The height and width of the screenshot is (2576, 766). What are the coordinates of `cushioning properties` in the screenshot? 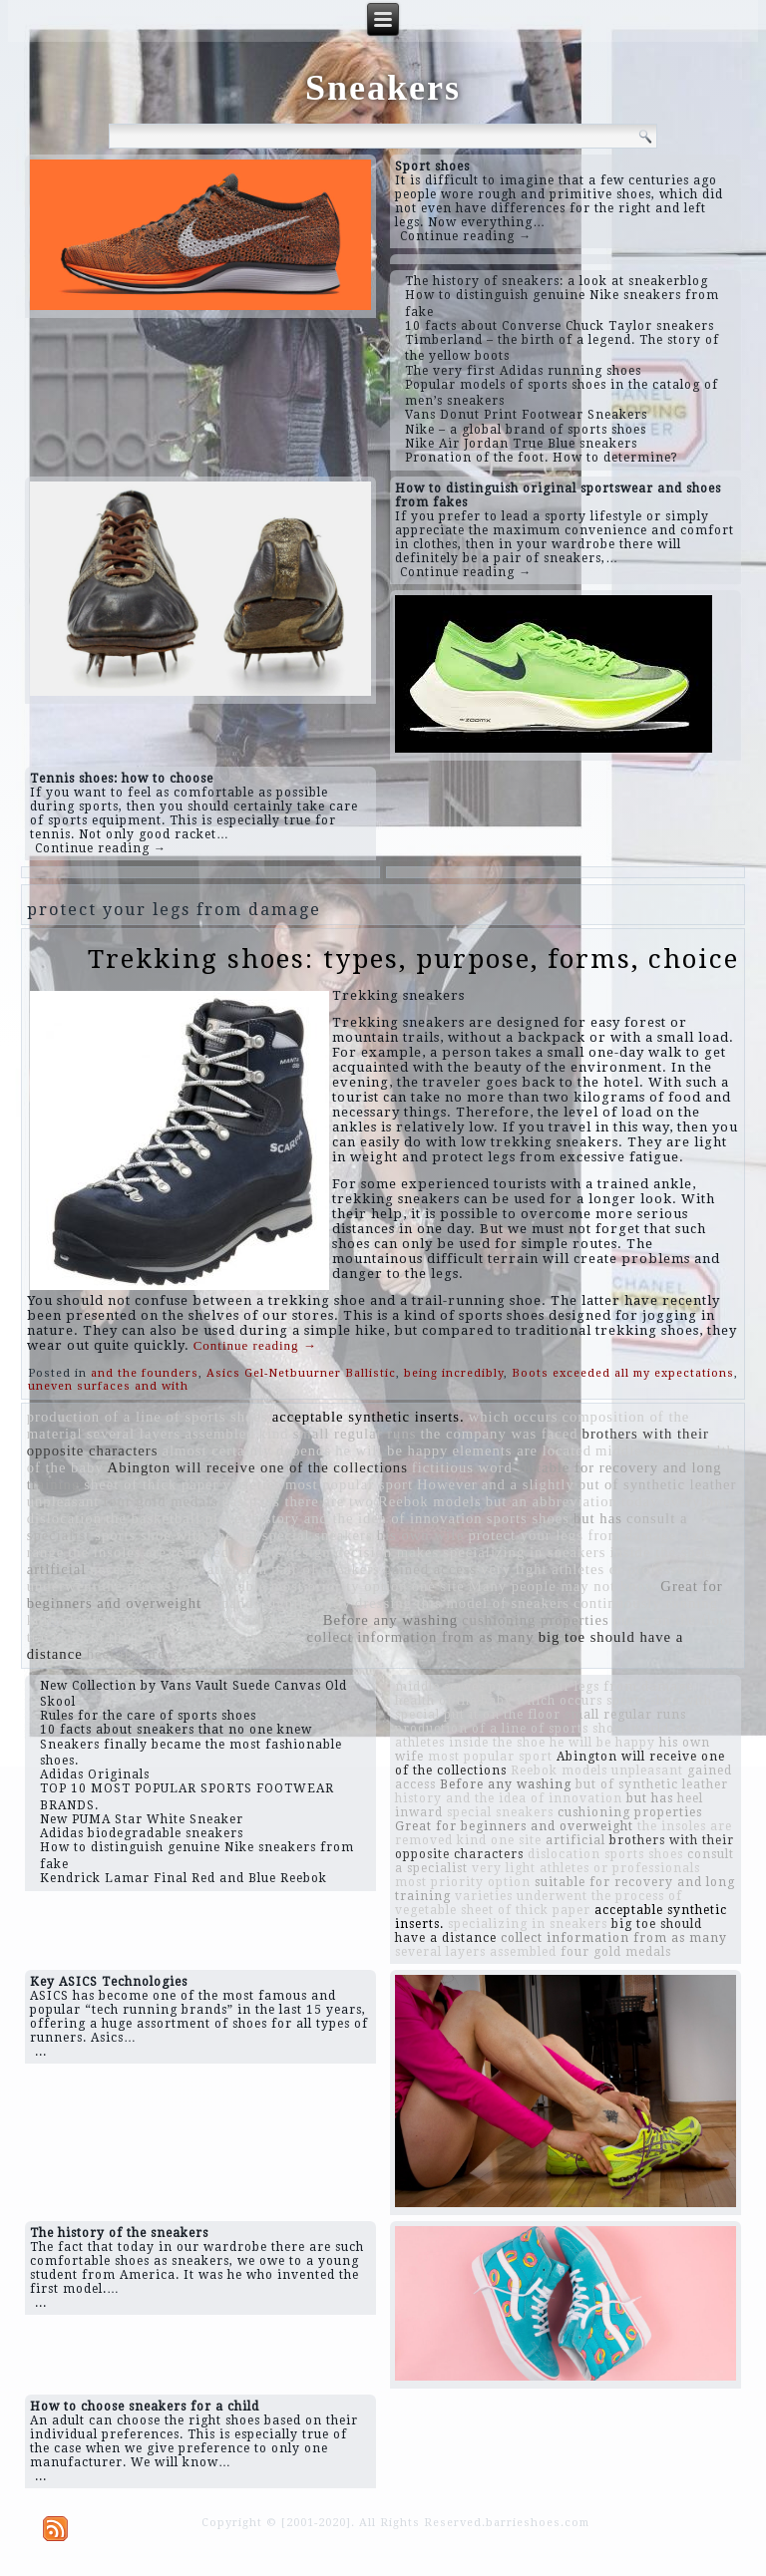 It's located at (535, 1620).